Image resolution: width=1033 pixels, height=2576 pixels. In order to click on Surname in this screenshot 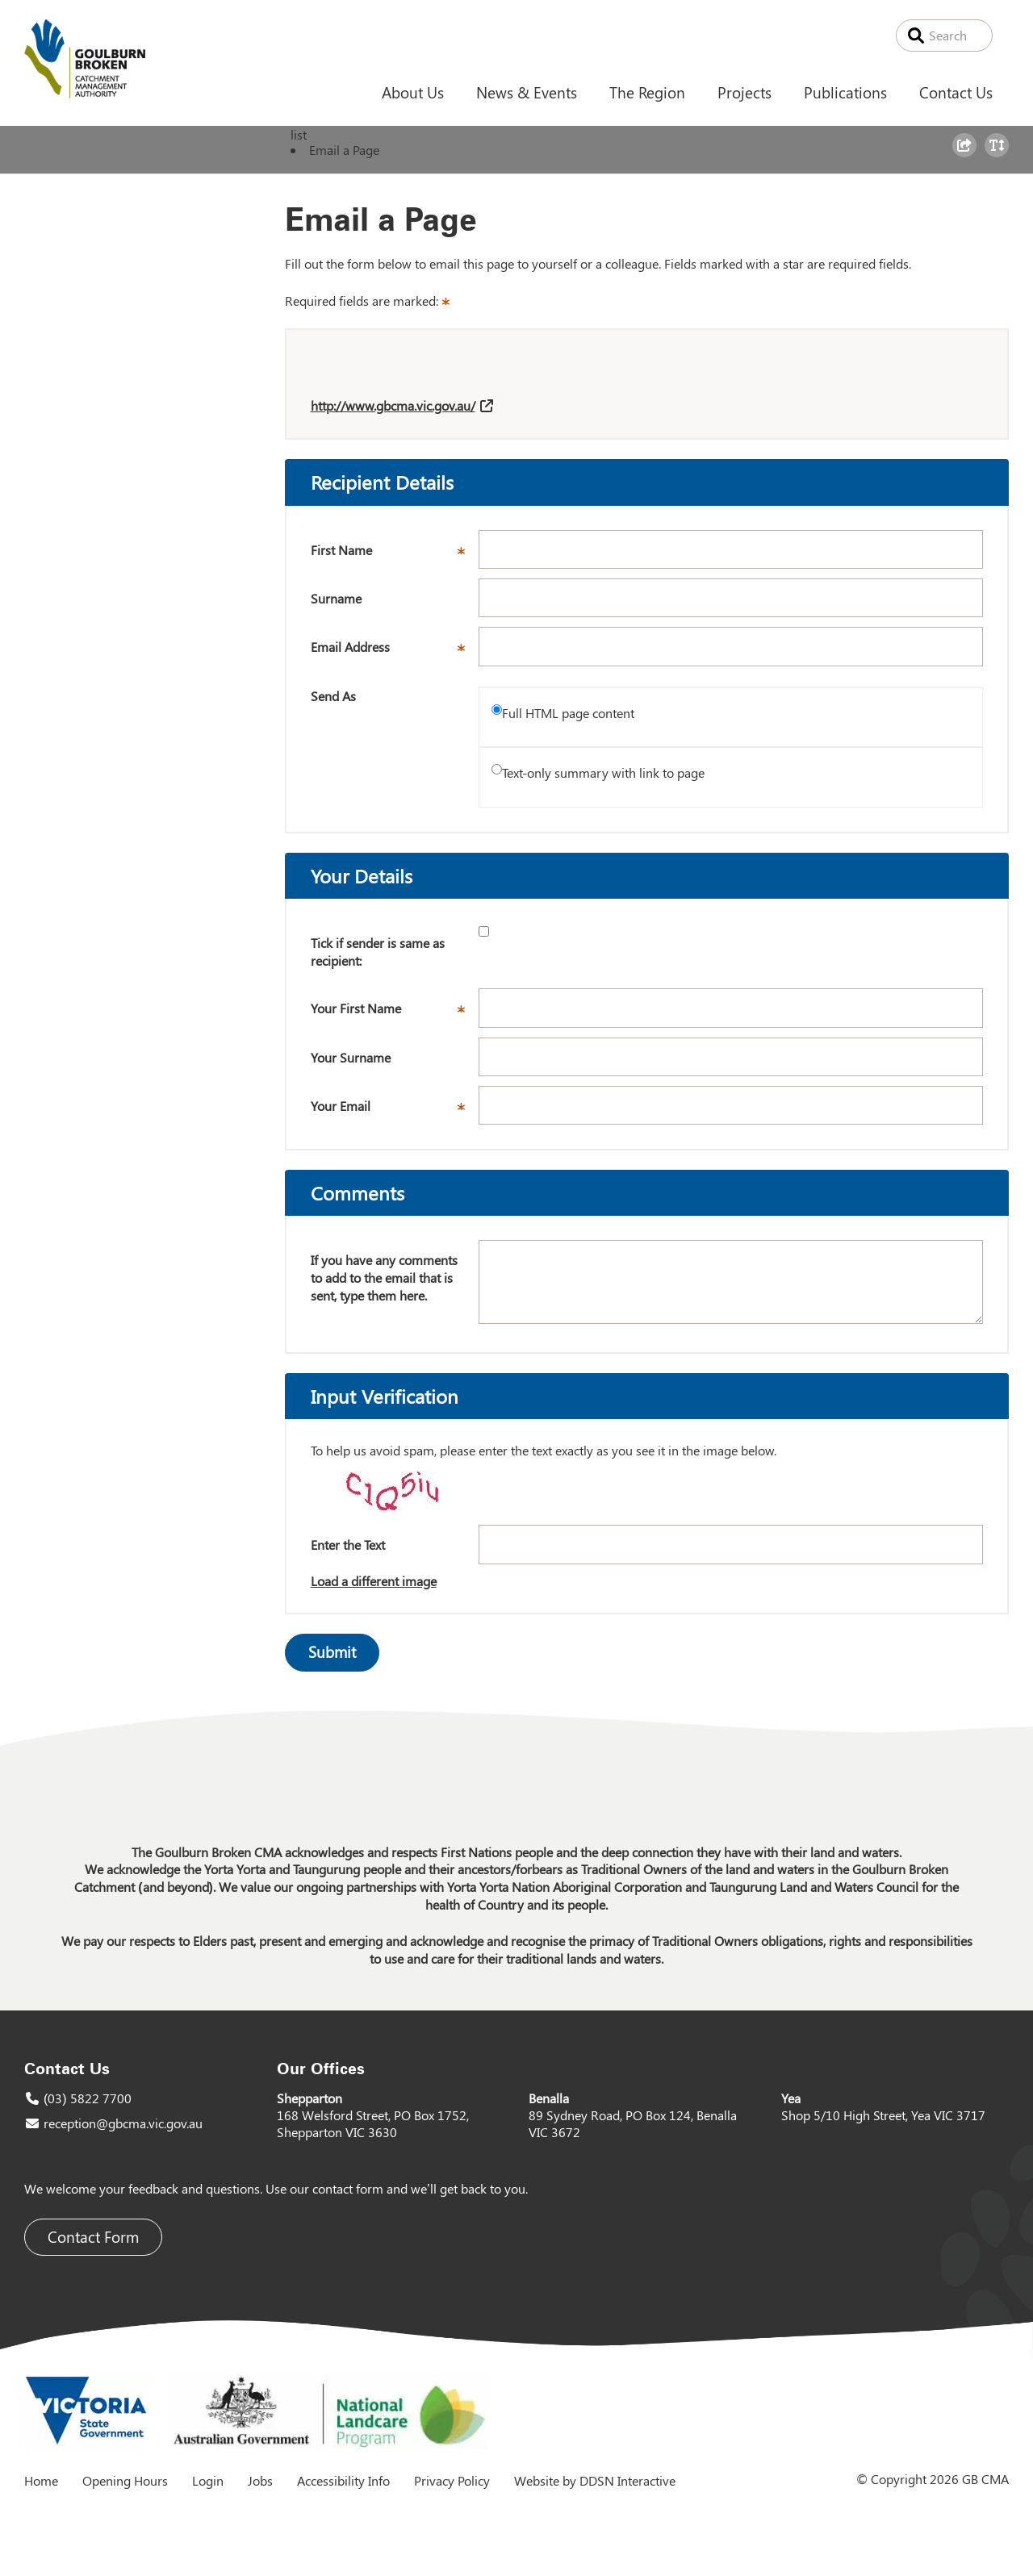, I will do `click(336, 598)`.